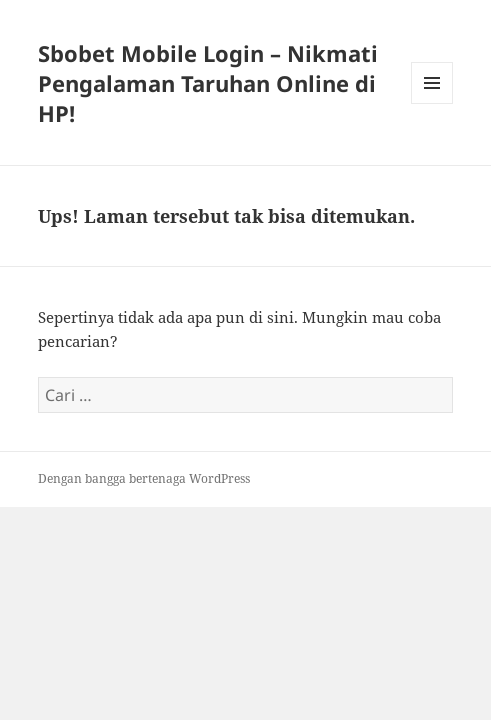 Image resolution: width=491 pixels, height=720 pixels. I want to click on Menu dan widget, so click(432, 103).